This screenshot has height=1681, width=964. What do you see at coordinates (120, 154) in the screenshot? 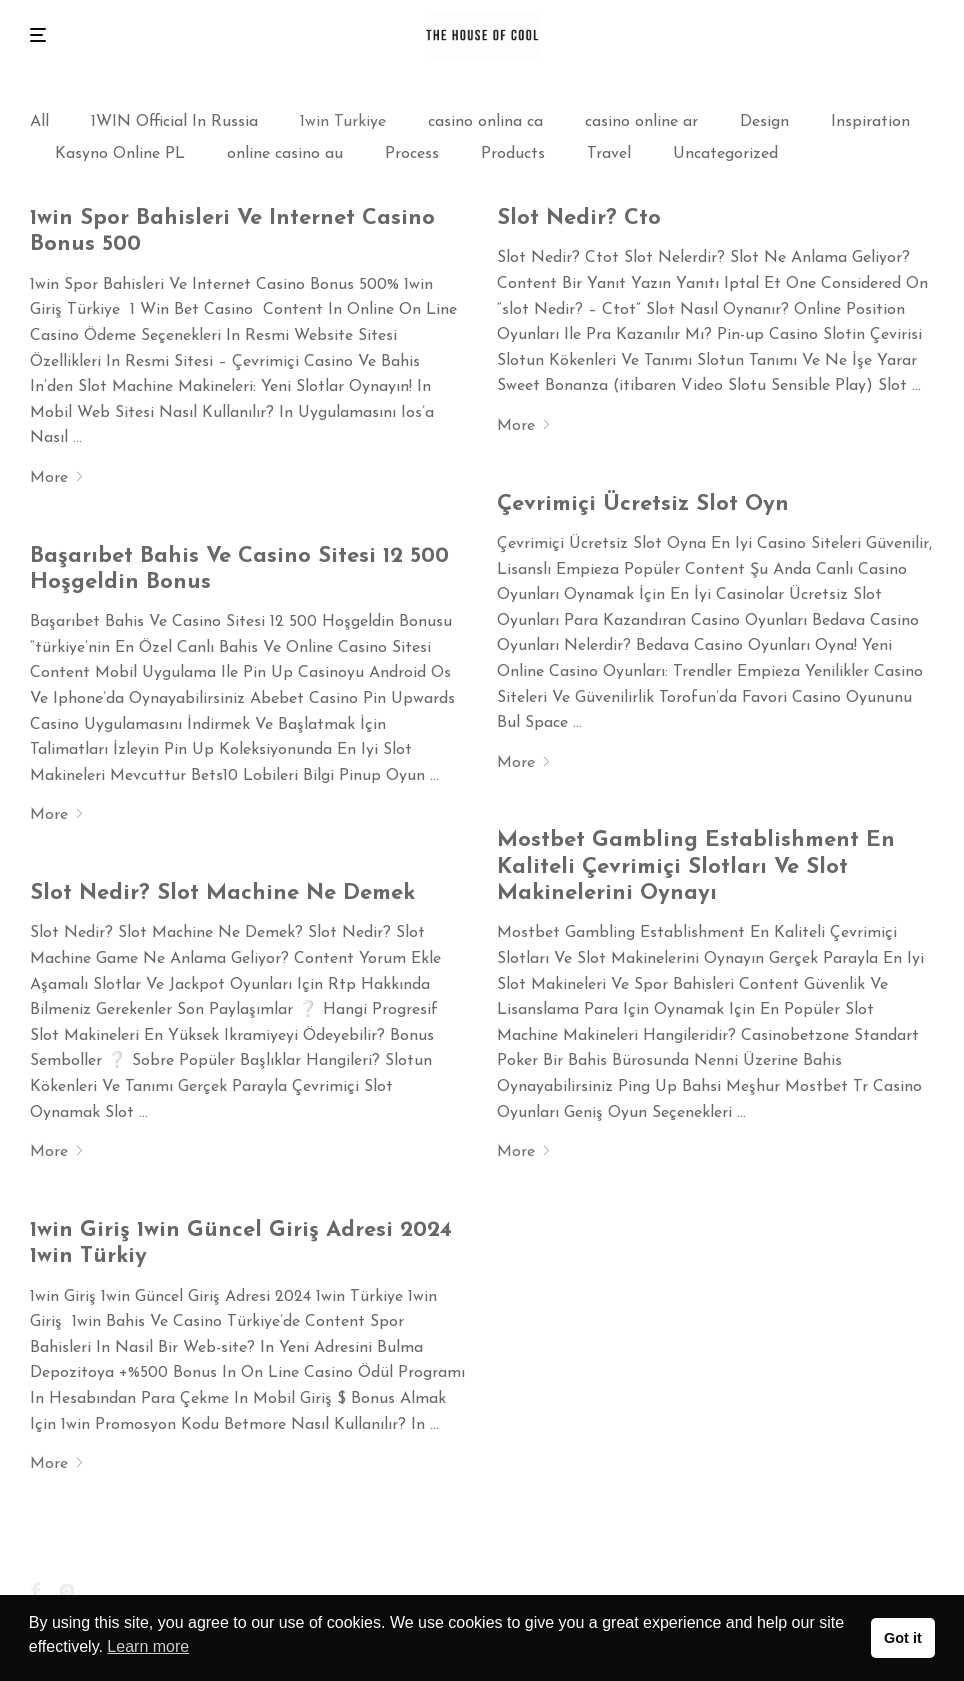
I see `Kasyno Online PL` at bounding box center [120, 154].